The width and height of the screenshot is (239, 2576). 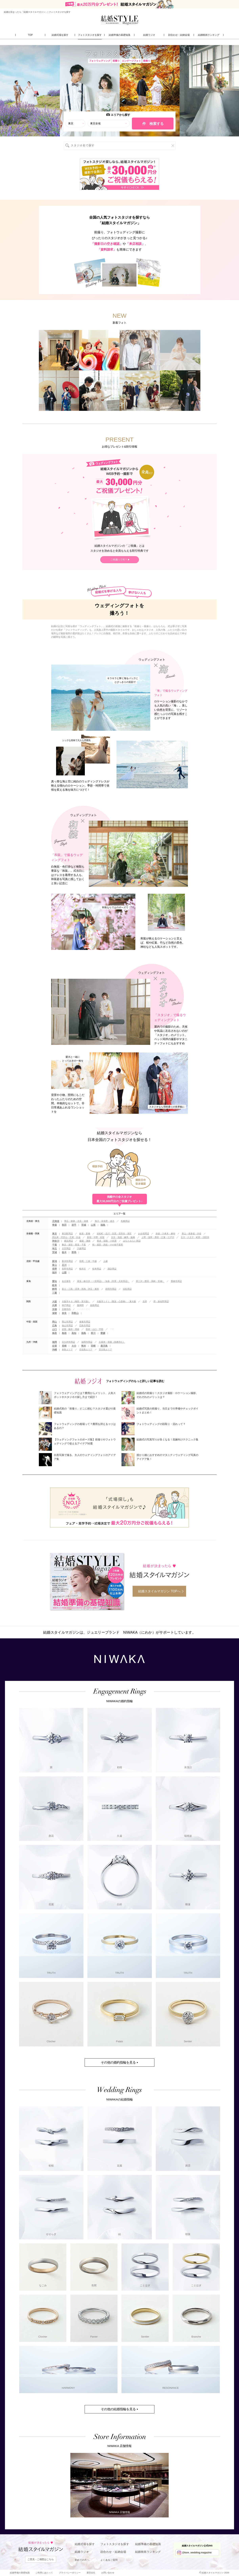 What do you see at coordinates (113, 2551) in the screenshot?
I see `顔合わせ・結納会場` at bounding box center [113, 2551].